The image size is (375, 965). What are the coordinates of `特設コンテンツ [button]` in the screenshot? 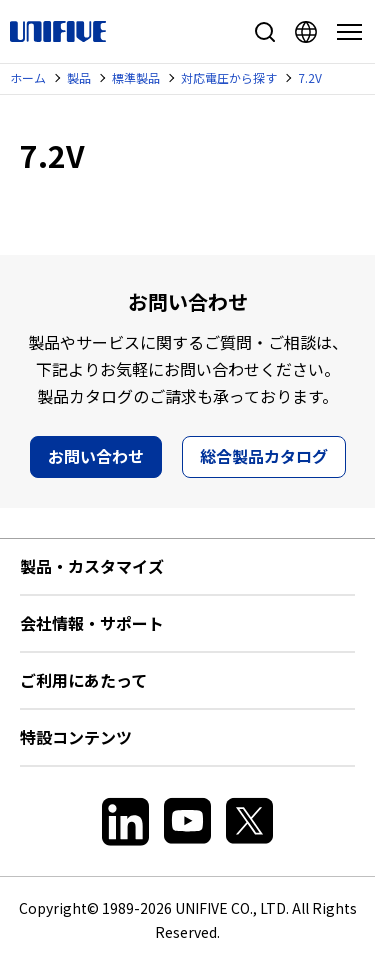 It's located at (76, 737).